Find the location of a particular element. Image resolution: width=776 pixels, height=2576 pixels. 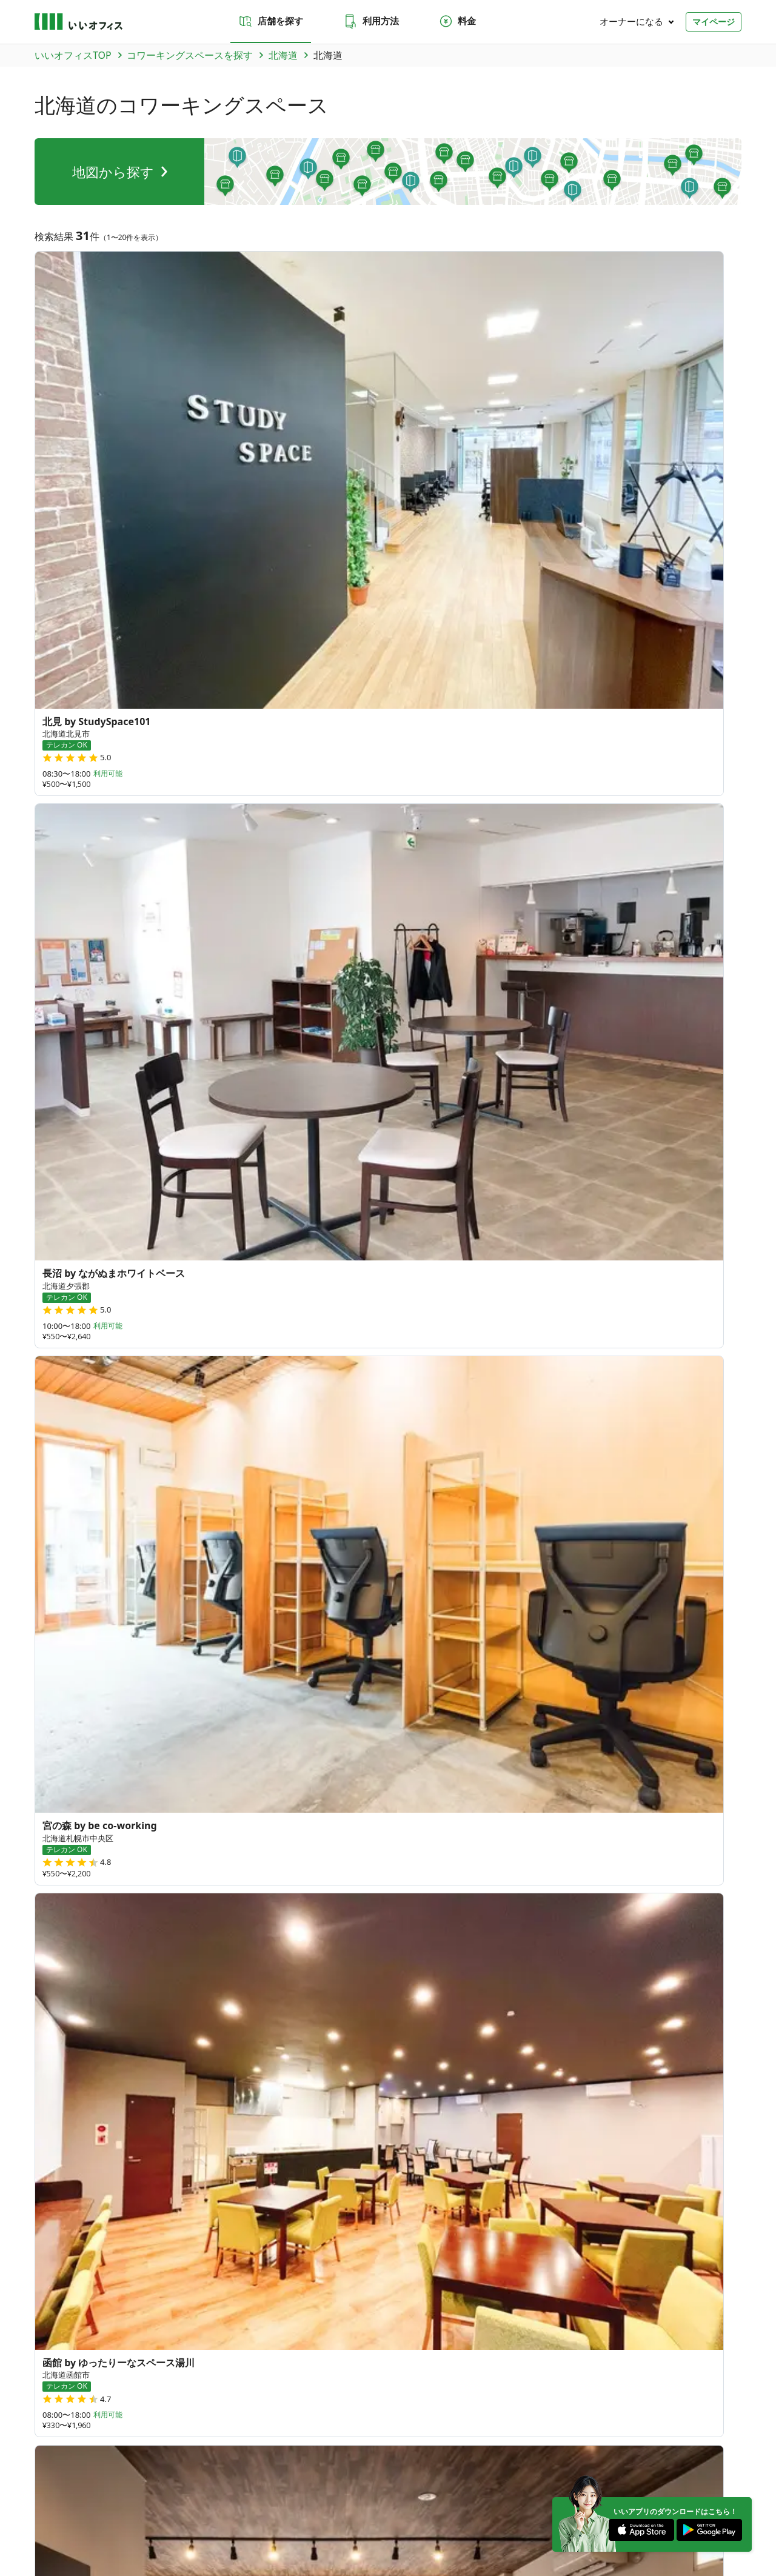

二海郡 is located at coordinates (649, 1528).